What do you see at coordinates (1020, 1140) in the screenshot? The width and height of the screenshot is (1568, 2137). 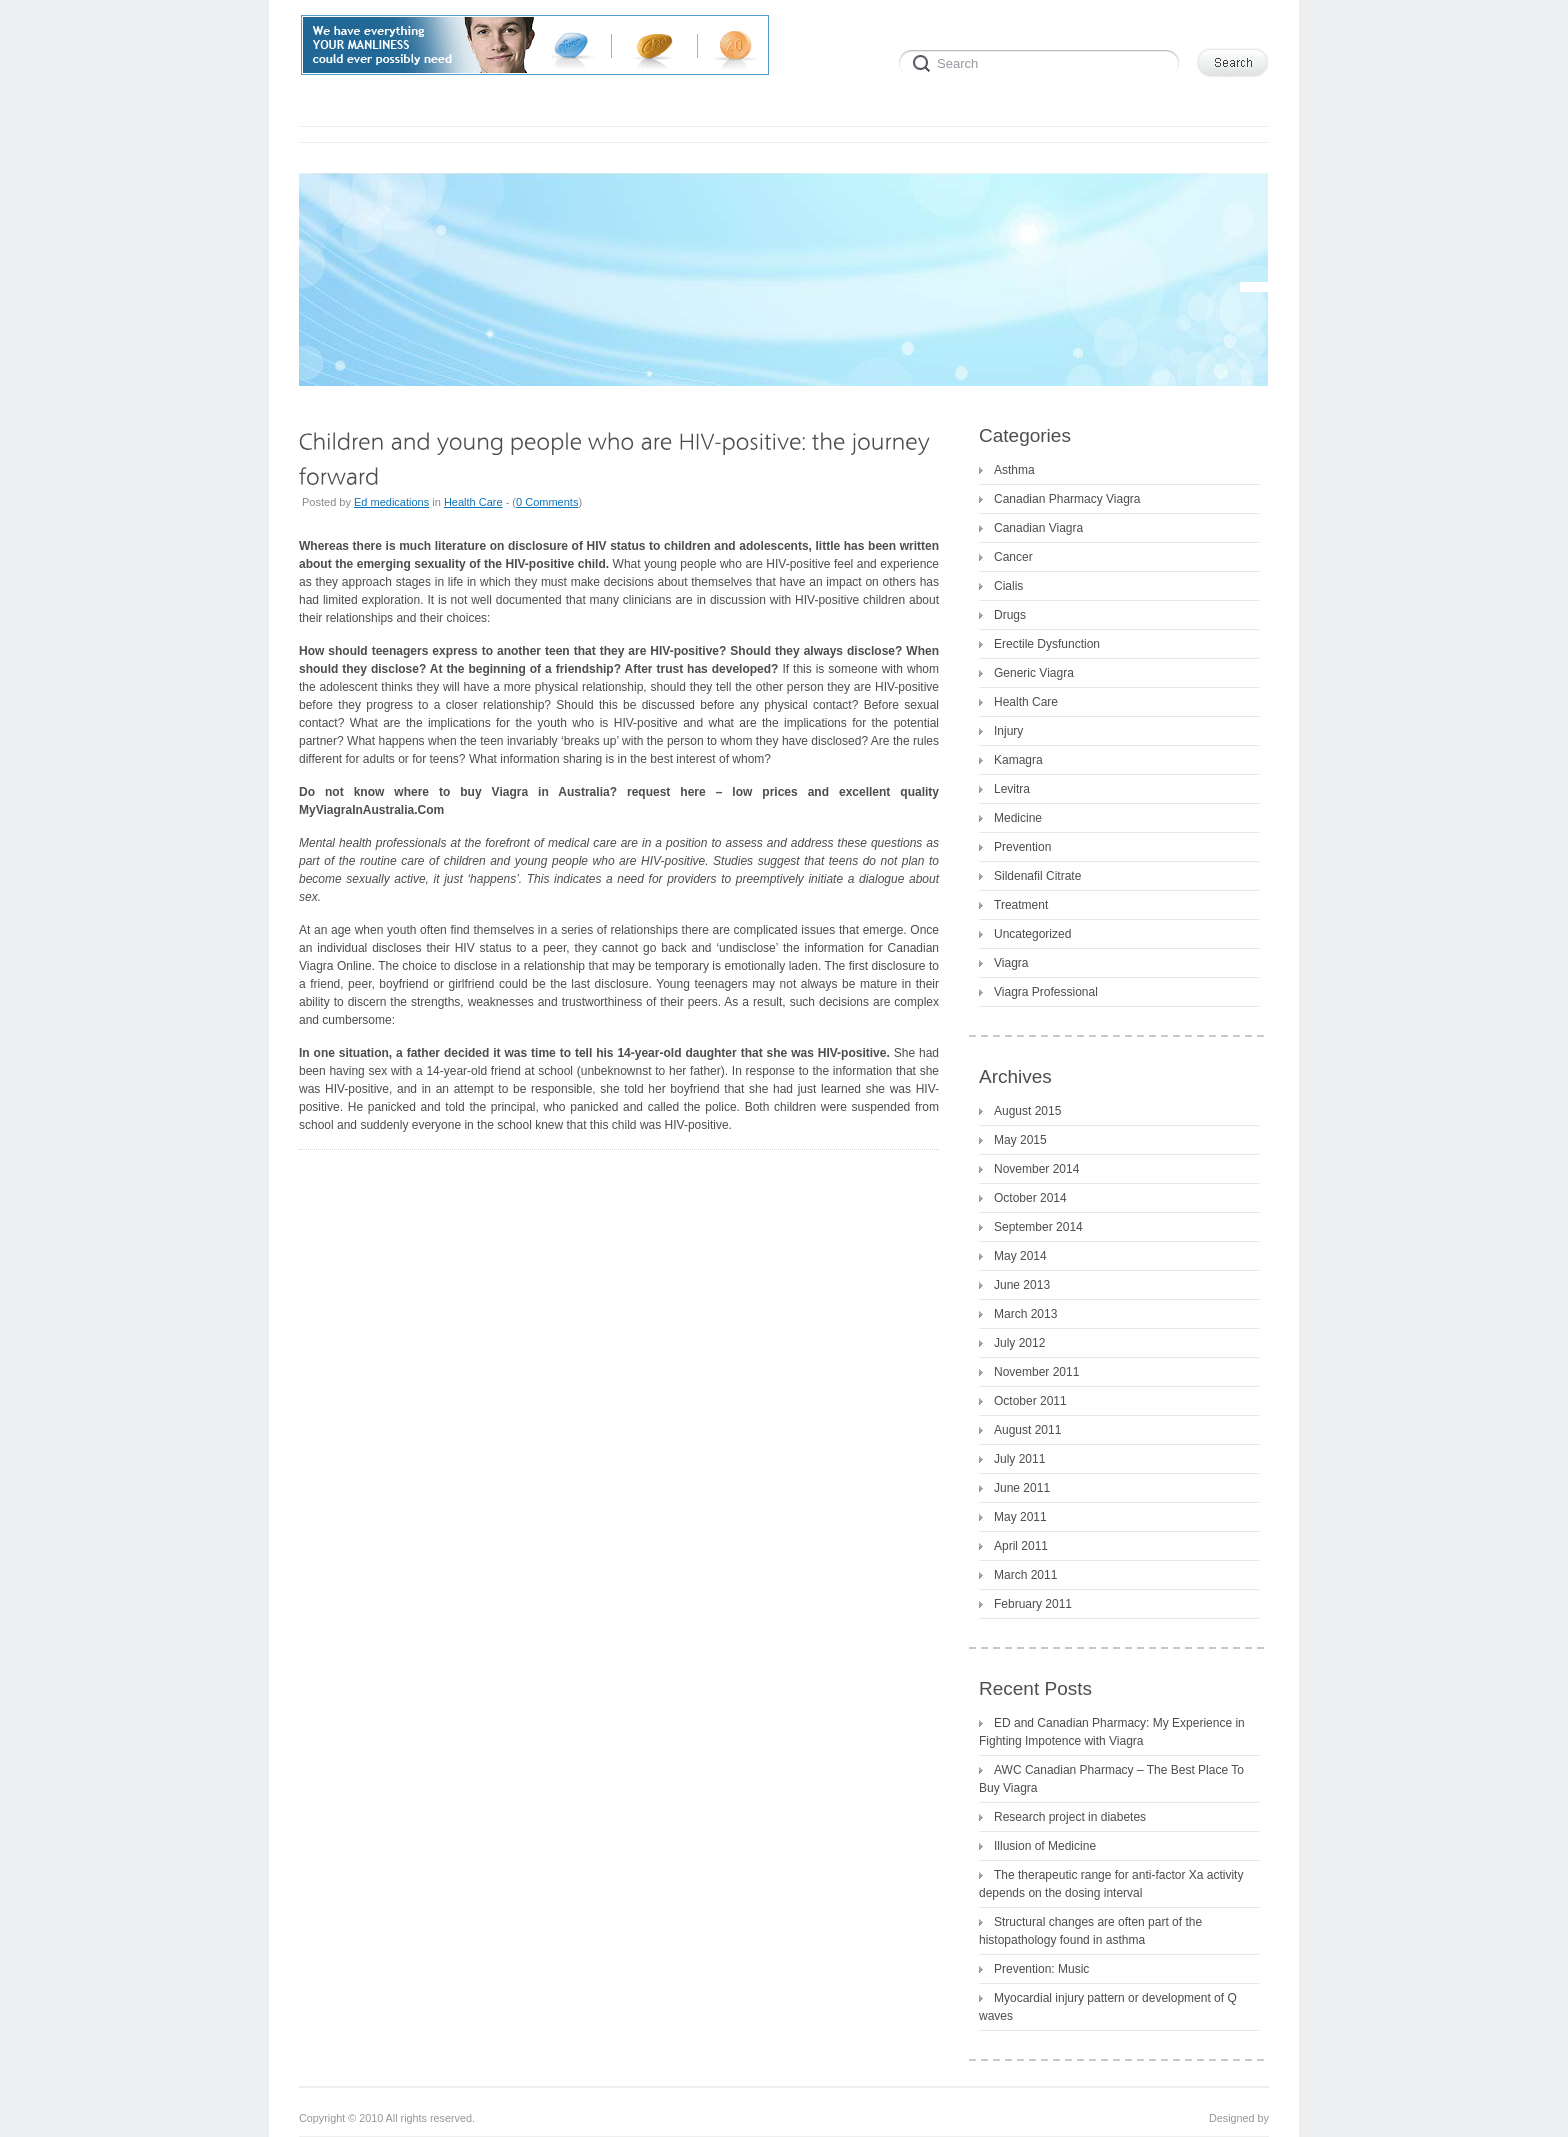 I see `May 2015` at bounding box center [1020, 1140].